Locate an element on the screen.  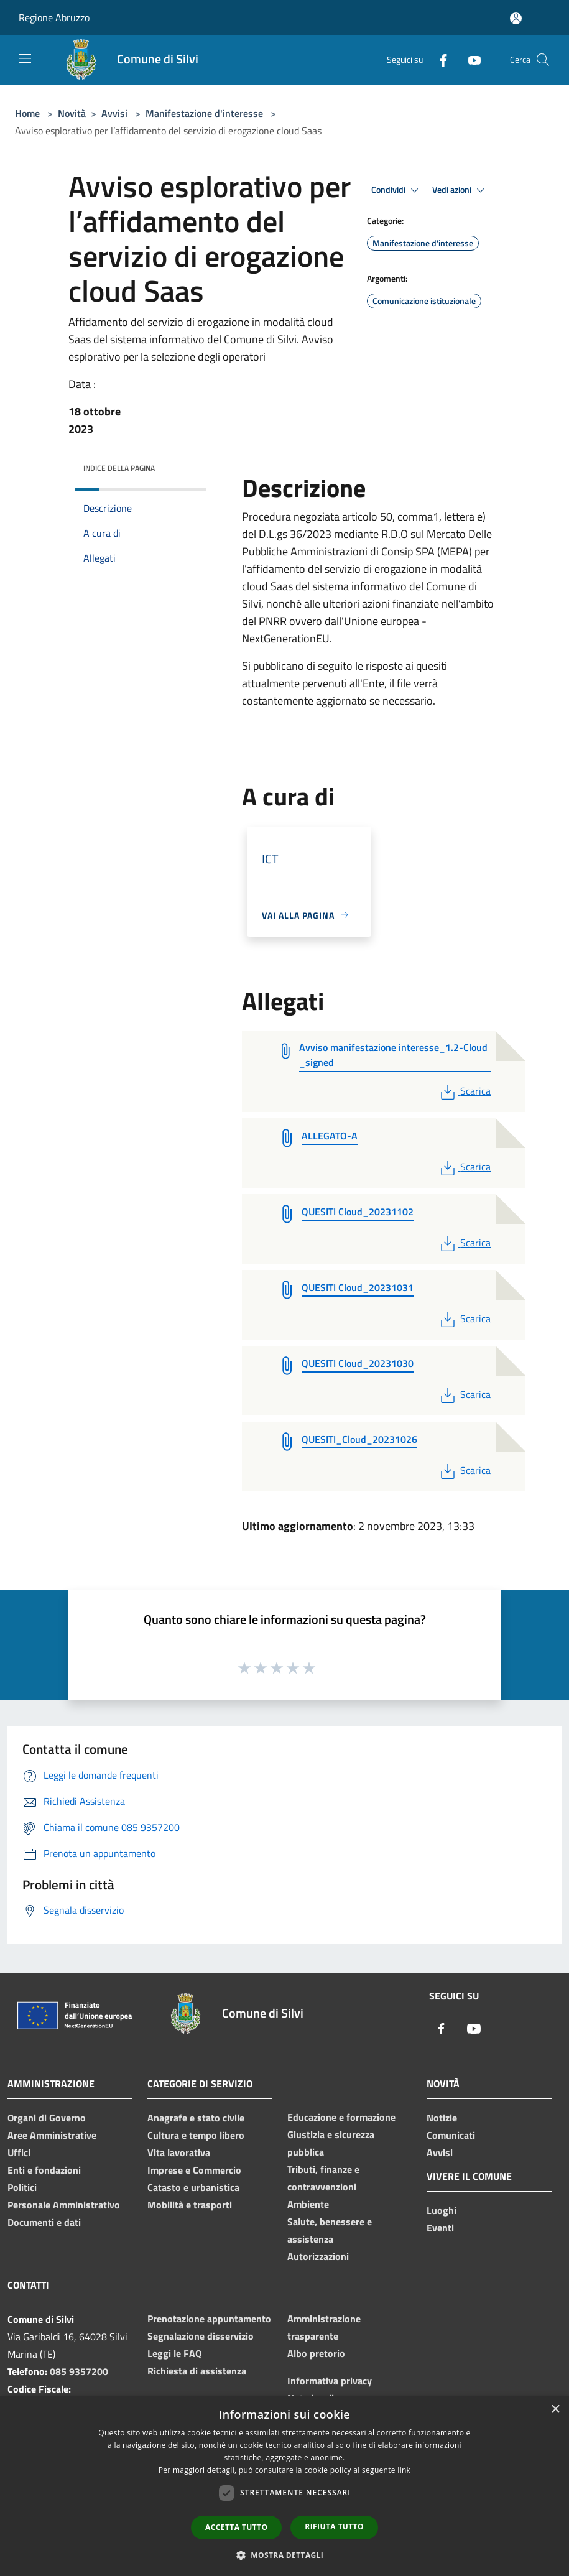
Novità is located at coordinates (72, 113).